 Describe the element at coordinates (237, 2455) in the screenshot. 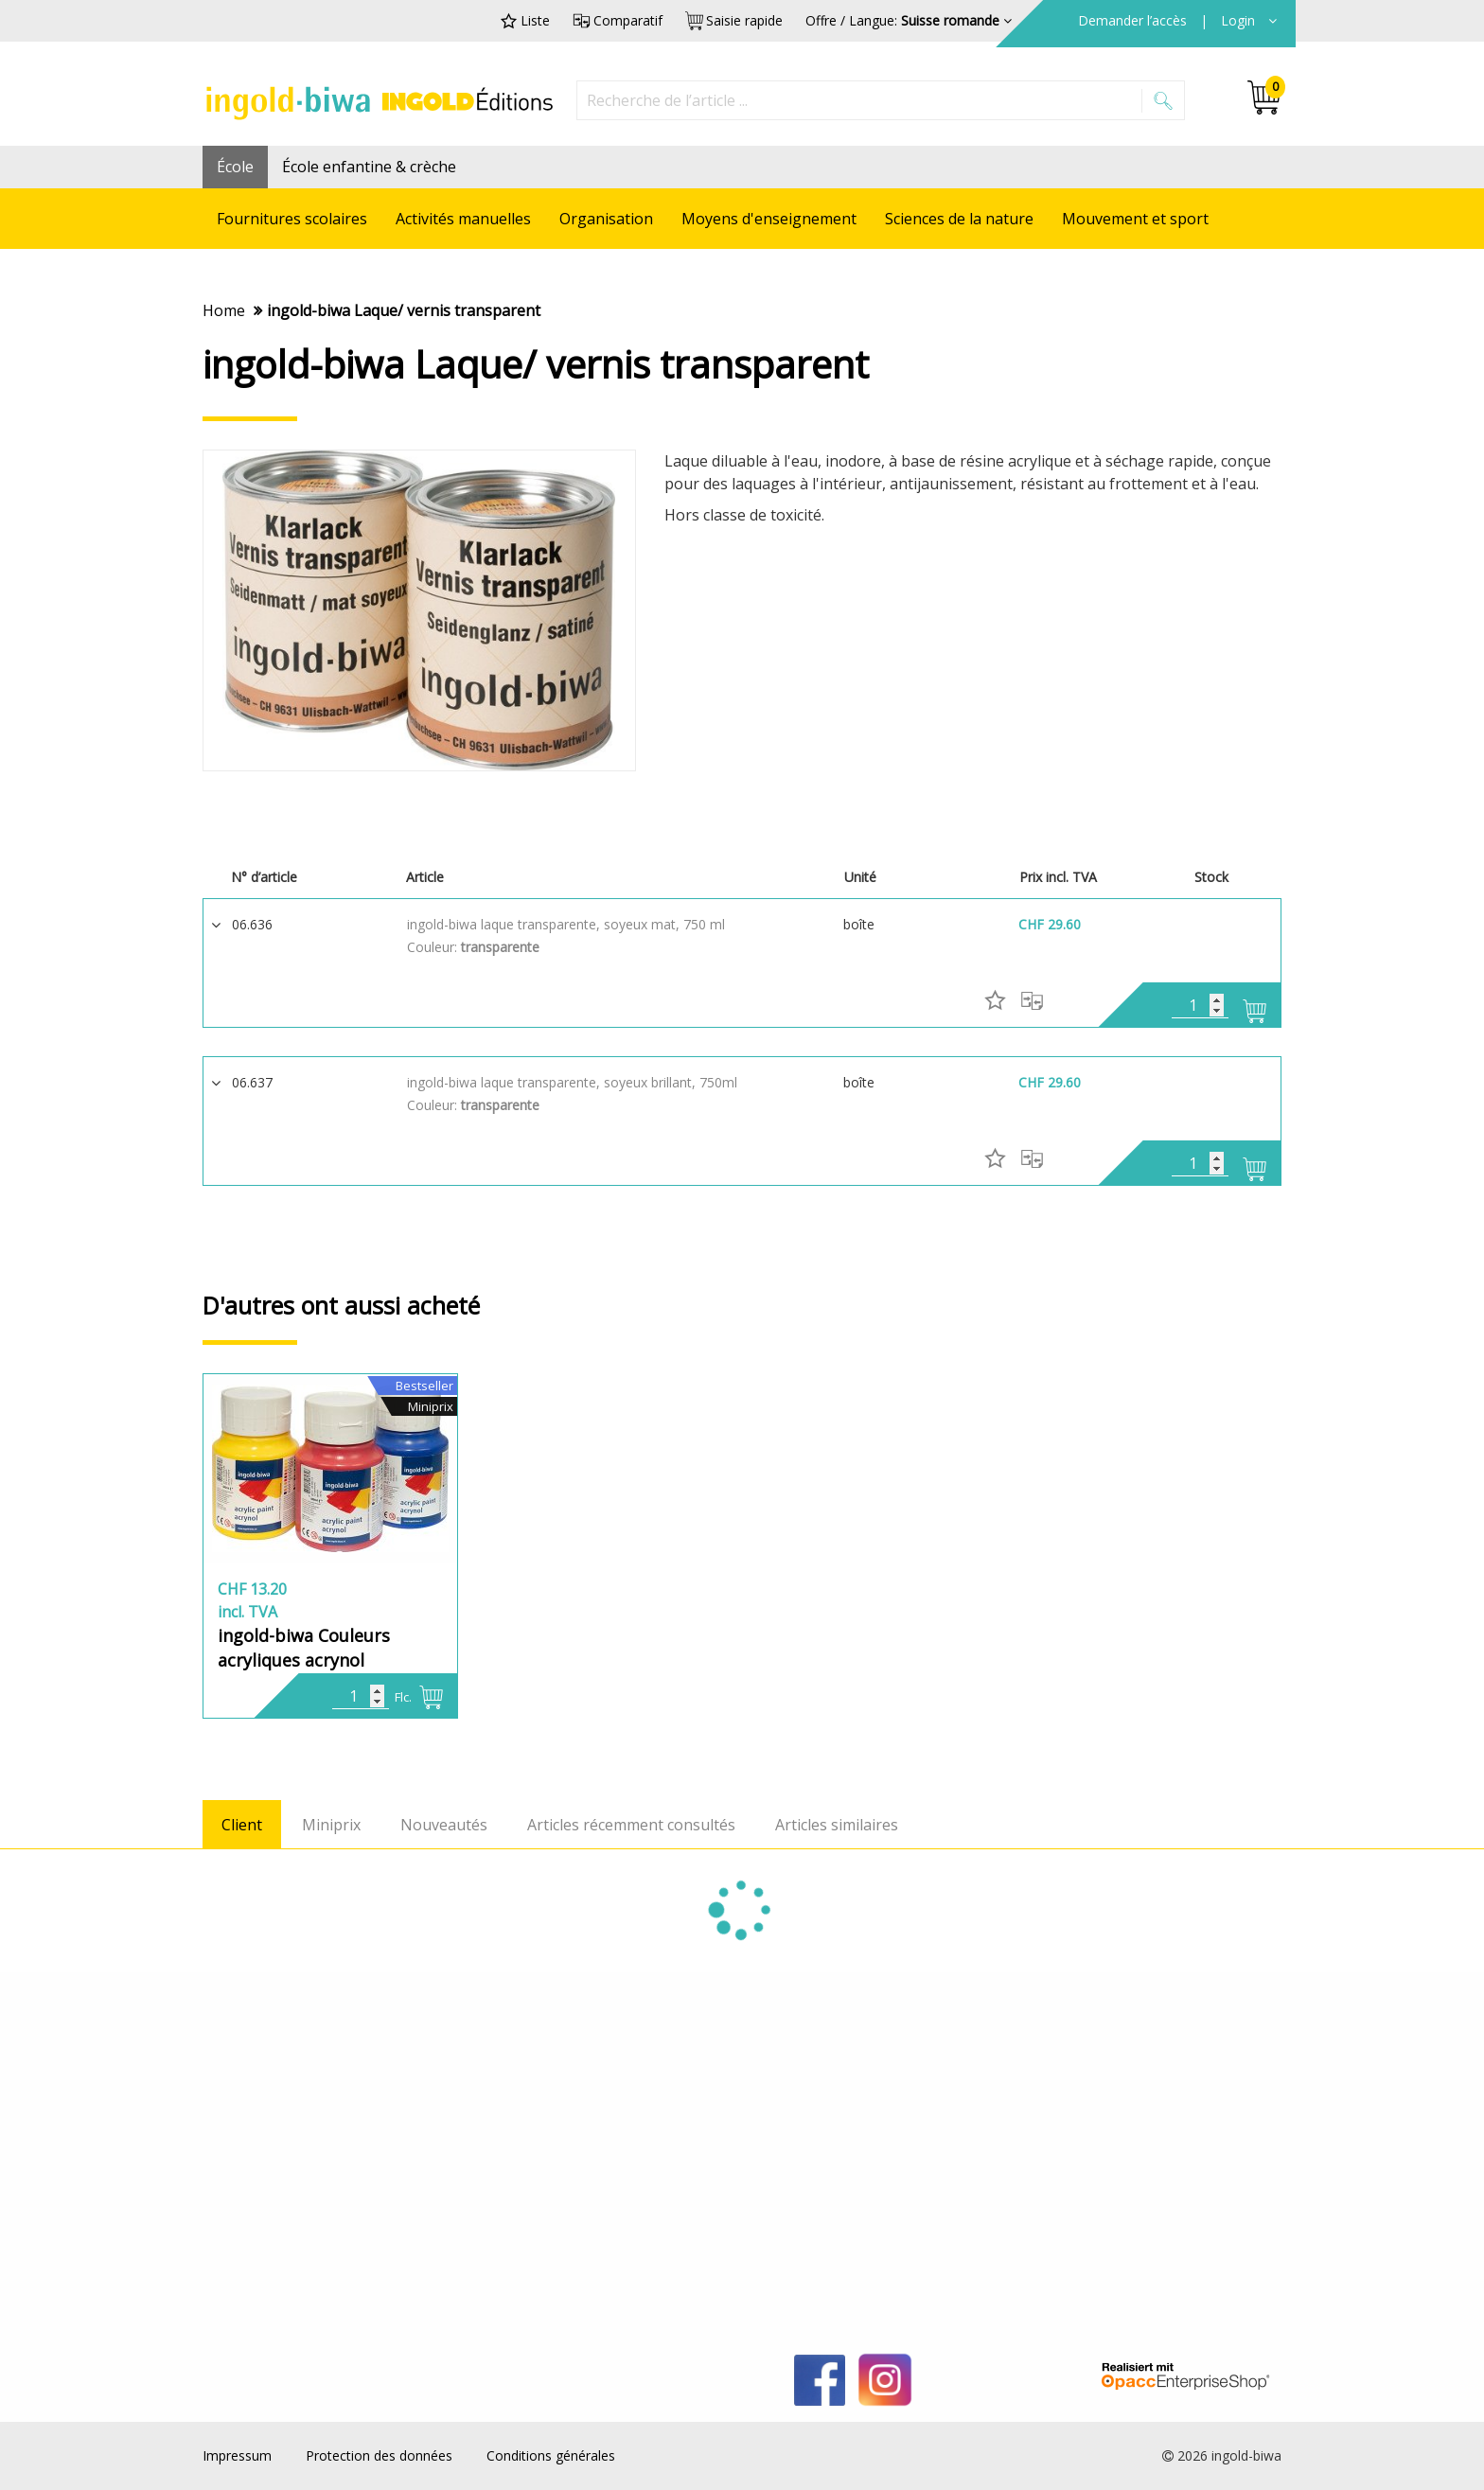

I see `Impressum` at that location.